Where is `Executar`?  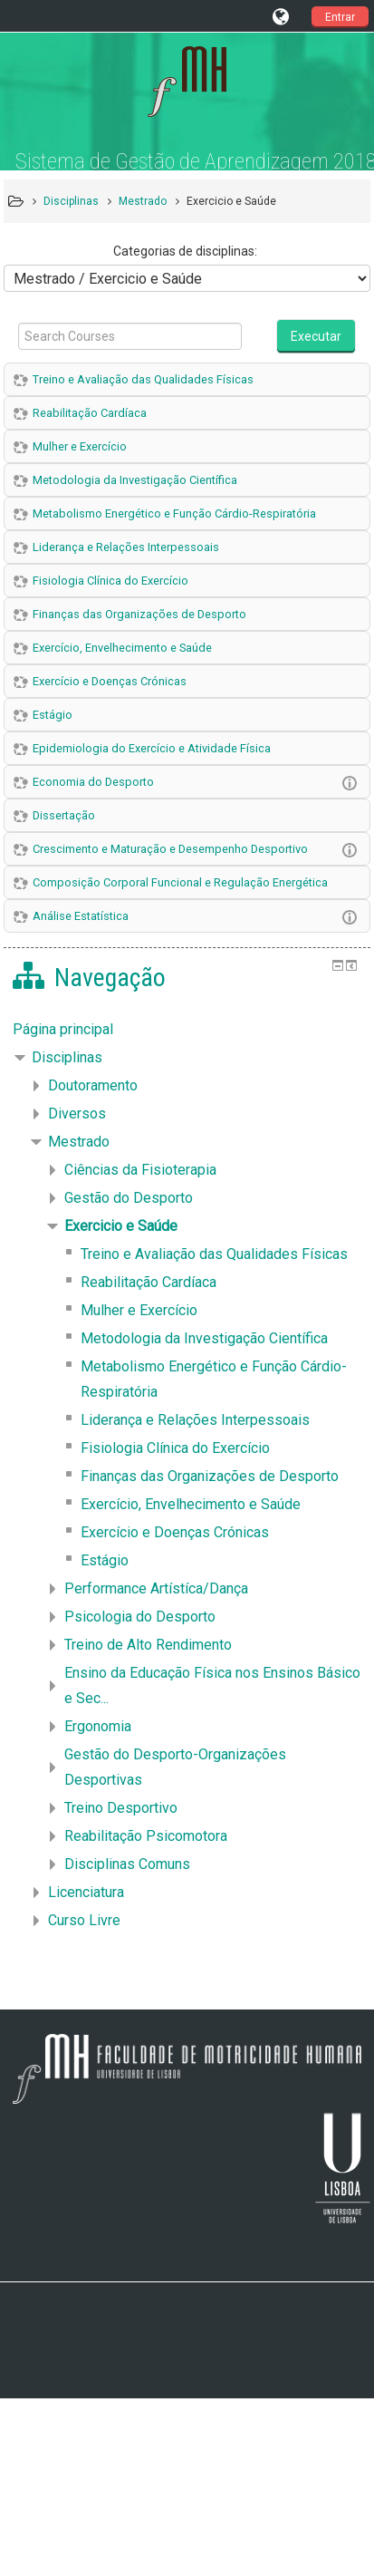 Executar is located at coordinates (316, 336).